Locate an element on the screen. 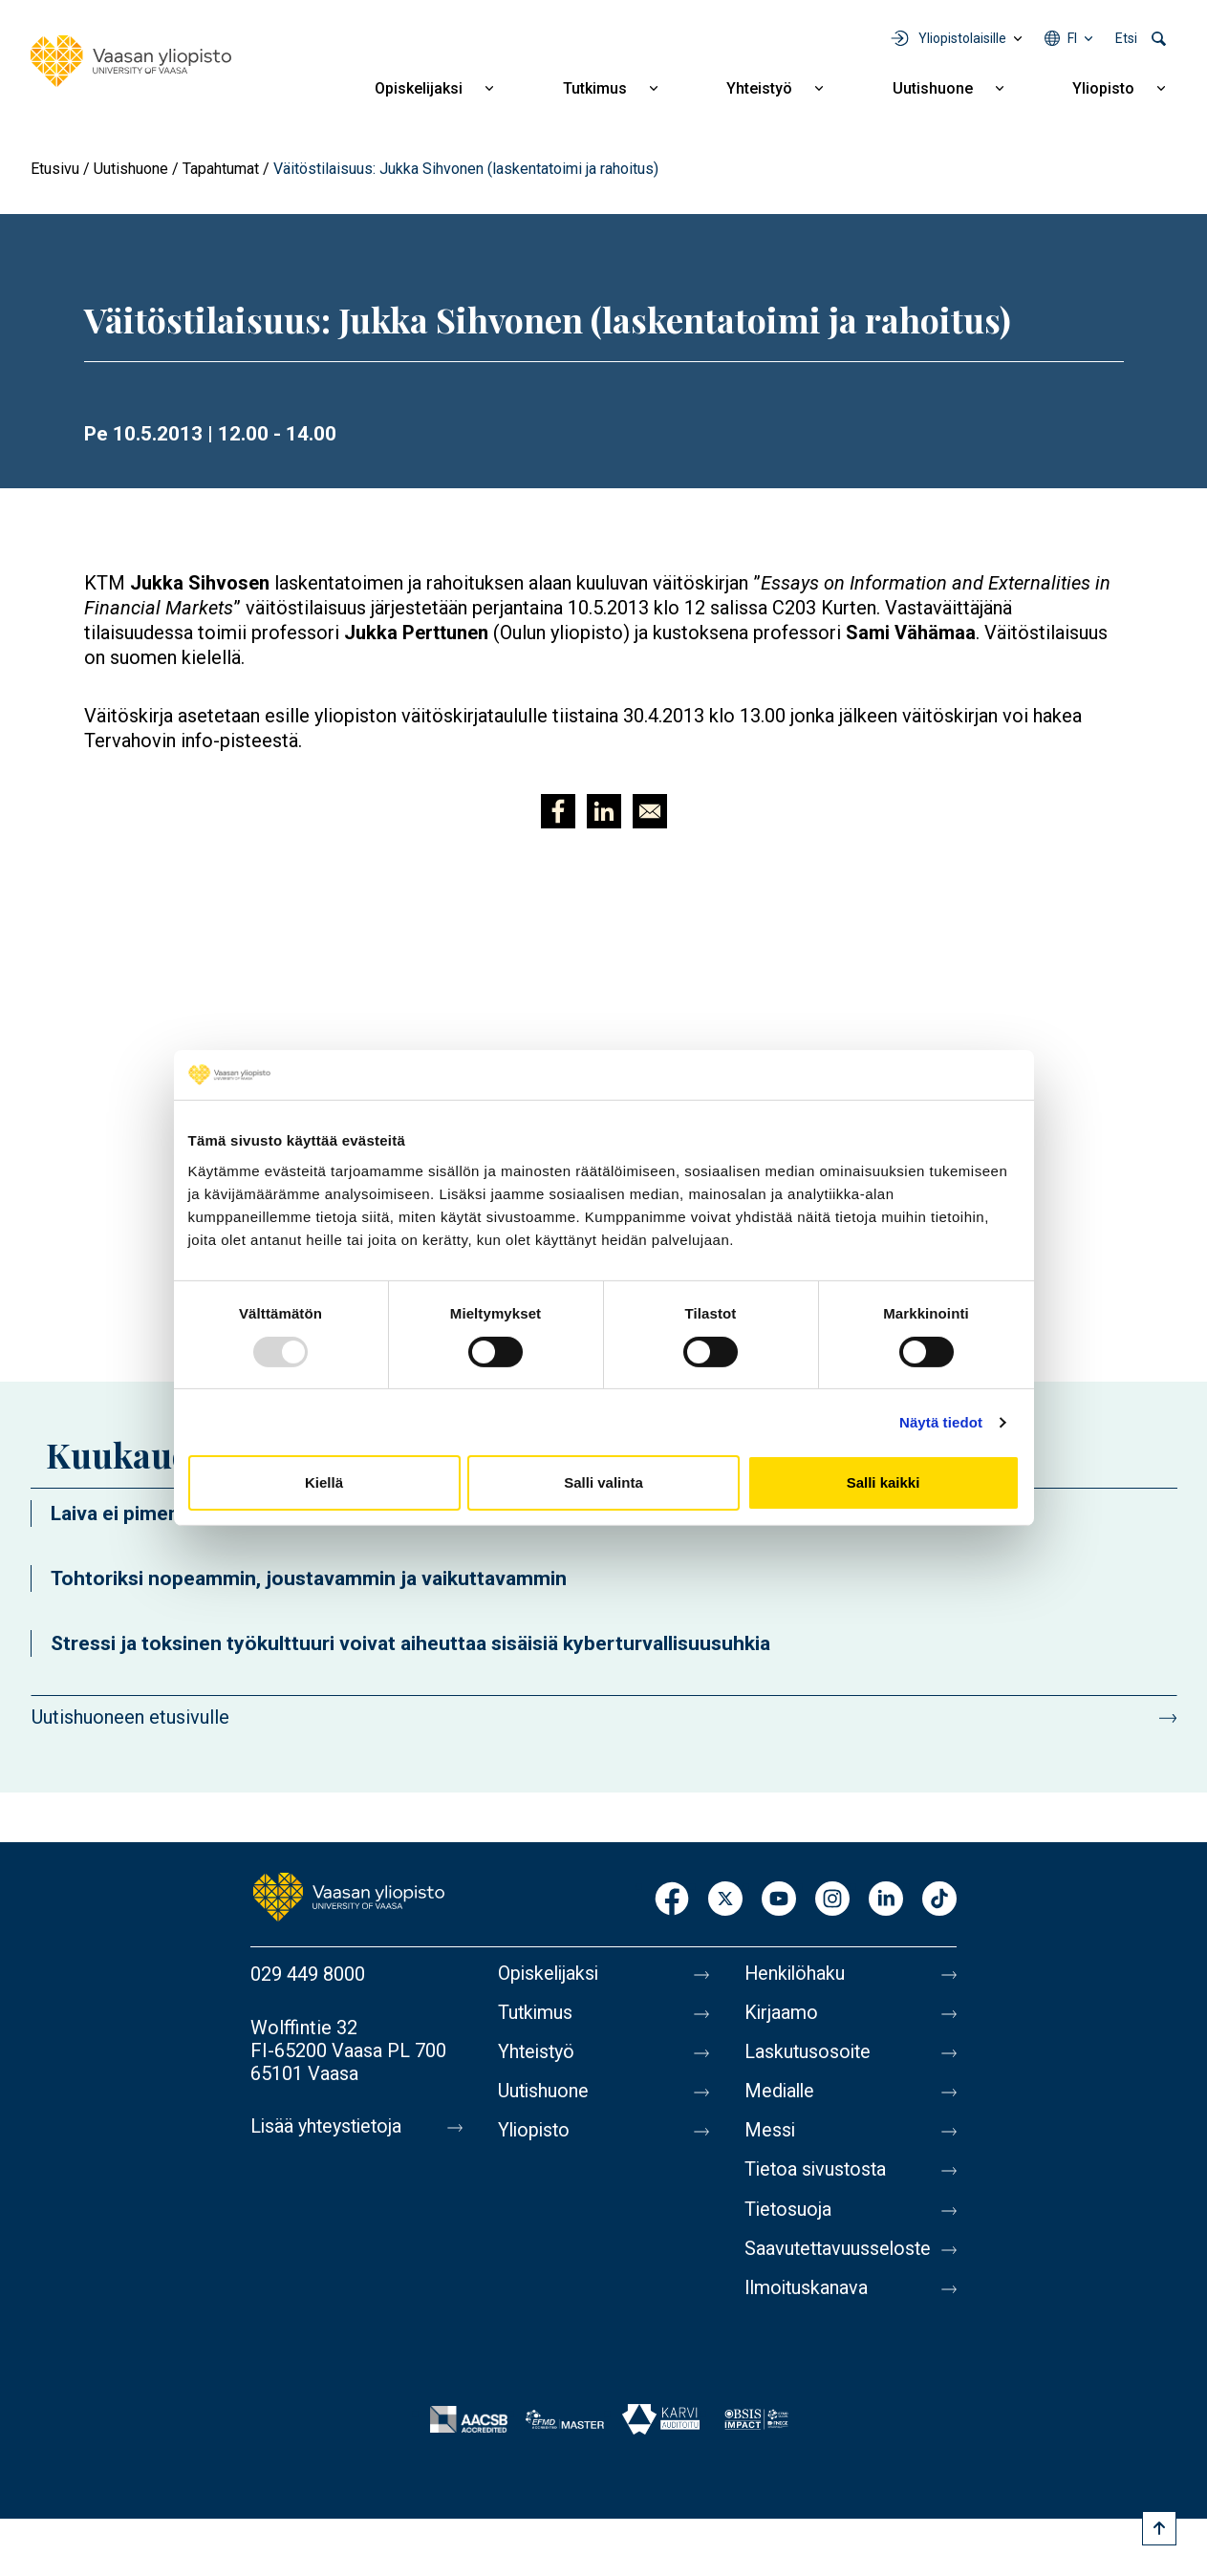 This screenshot has width=1207, height=2576. Youtube is located at coordinates (779, 1900).